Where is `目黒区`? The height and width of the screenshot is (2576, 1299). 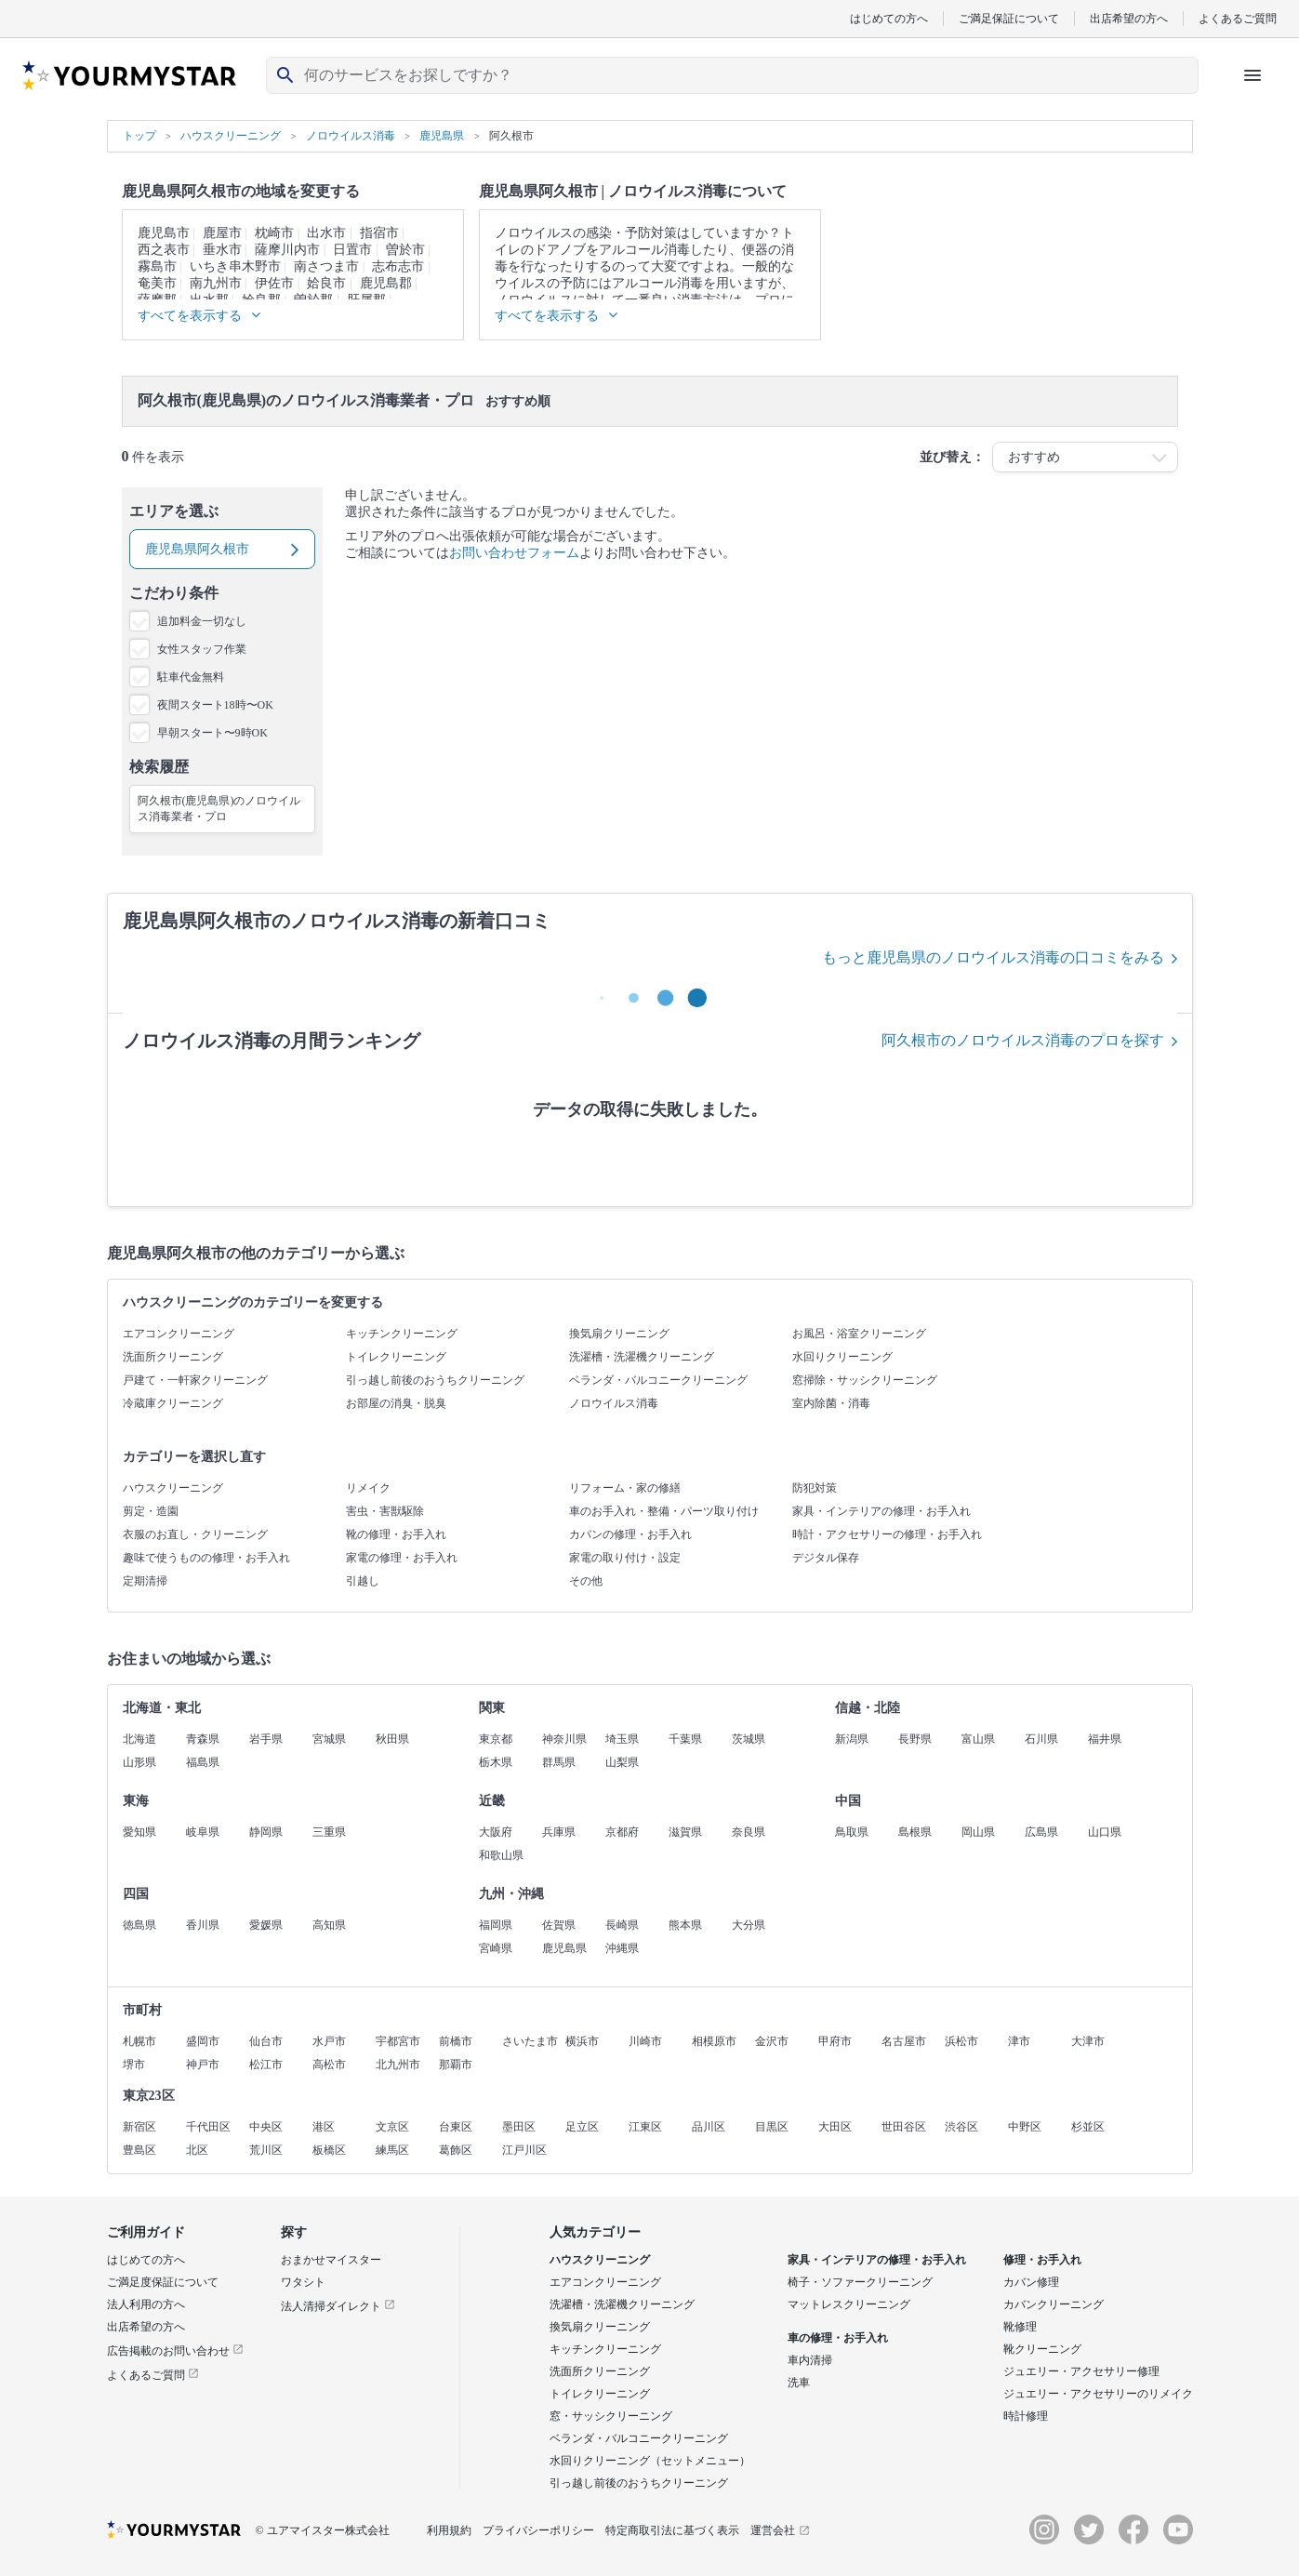
目黒区 is located at coordinates (772, 2126).